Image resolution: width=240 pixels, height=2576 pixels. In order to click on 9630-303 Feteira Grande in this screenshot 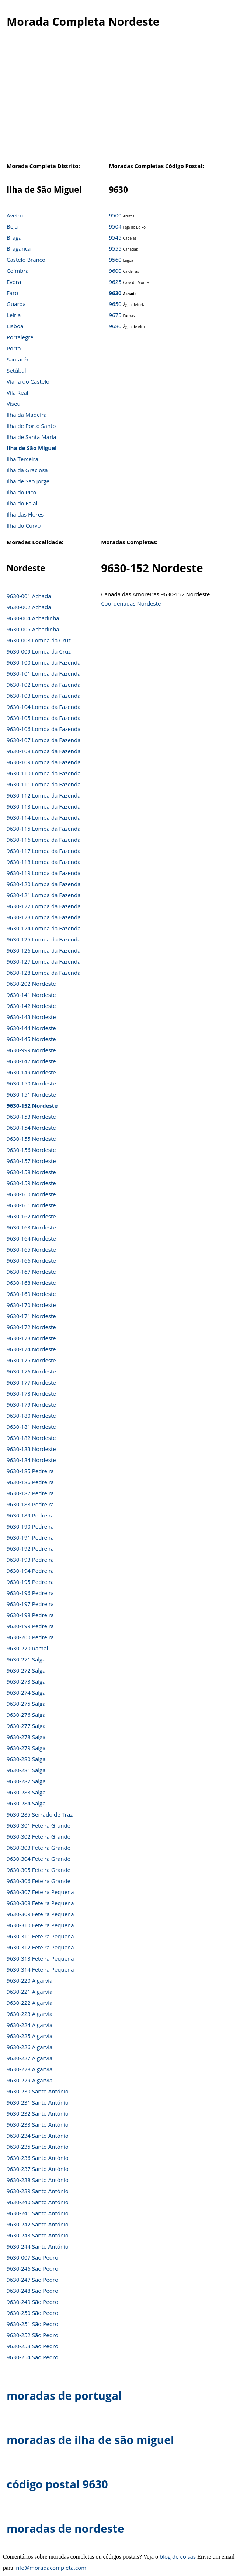, I will do `click(38, 1847)`.